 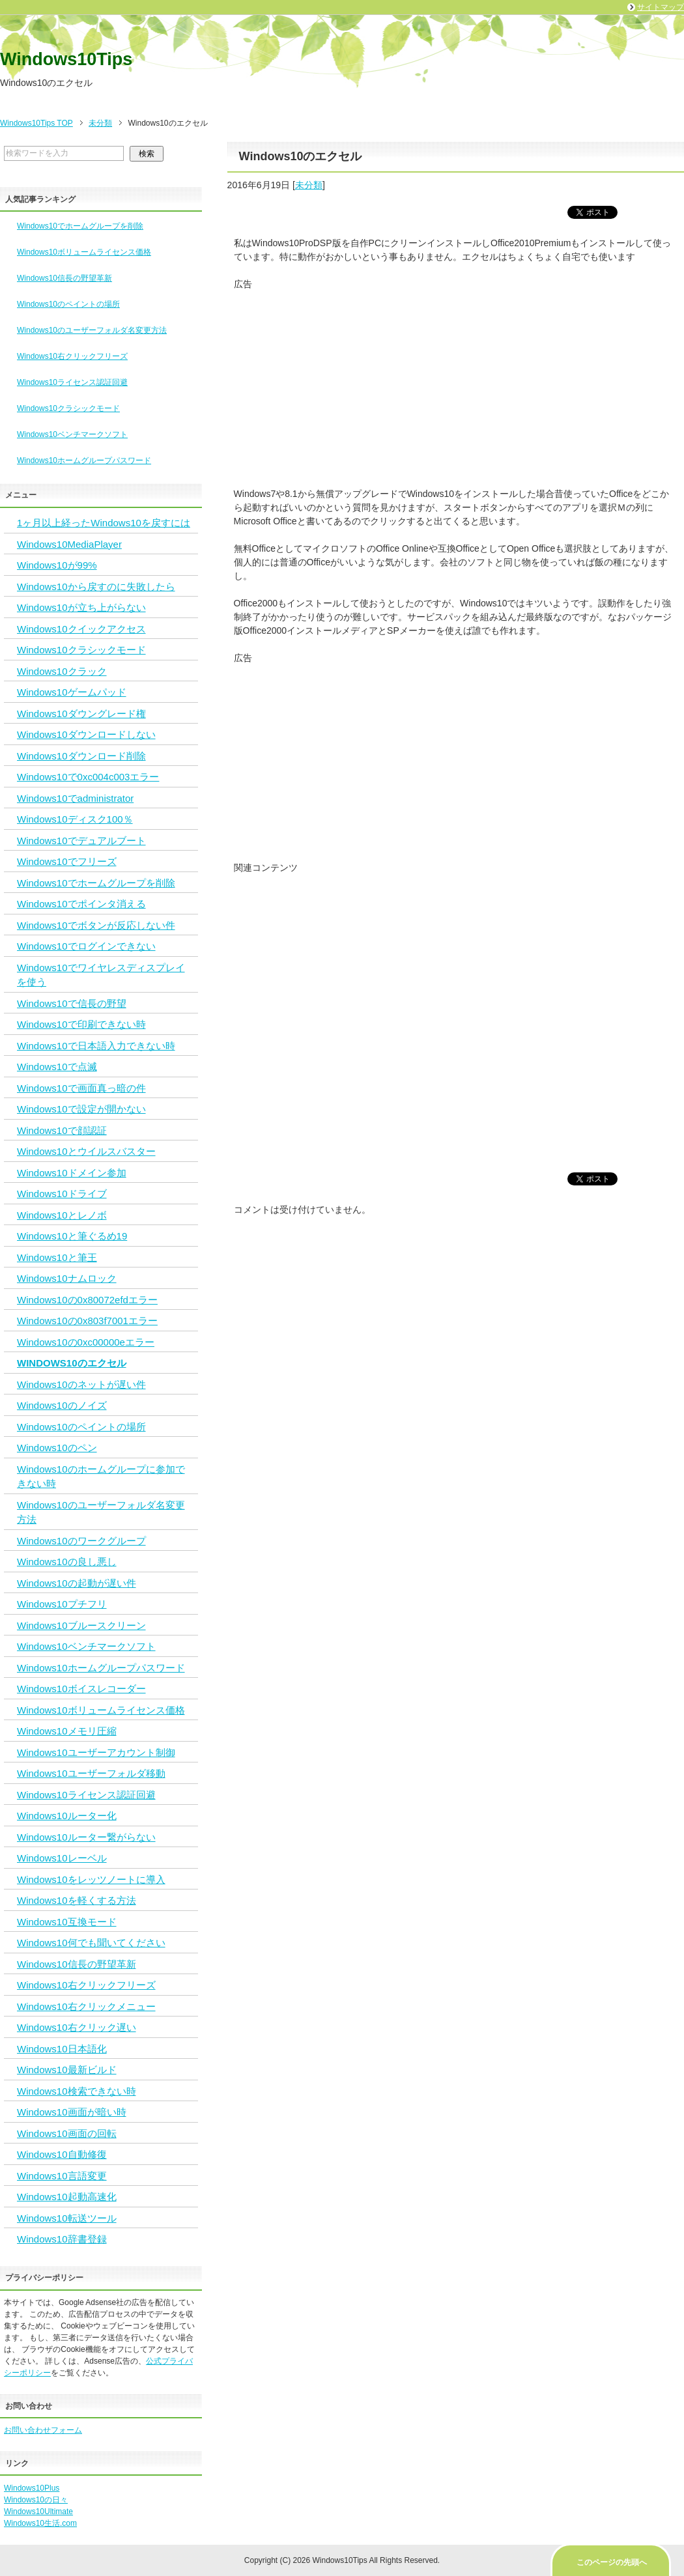 What do you see at coordinates (81, 1384) in the screenshot?
I see `Windows10のネットが遅い件` at bounding box center [81, 1384].